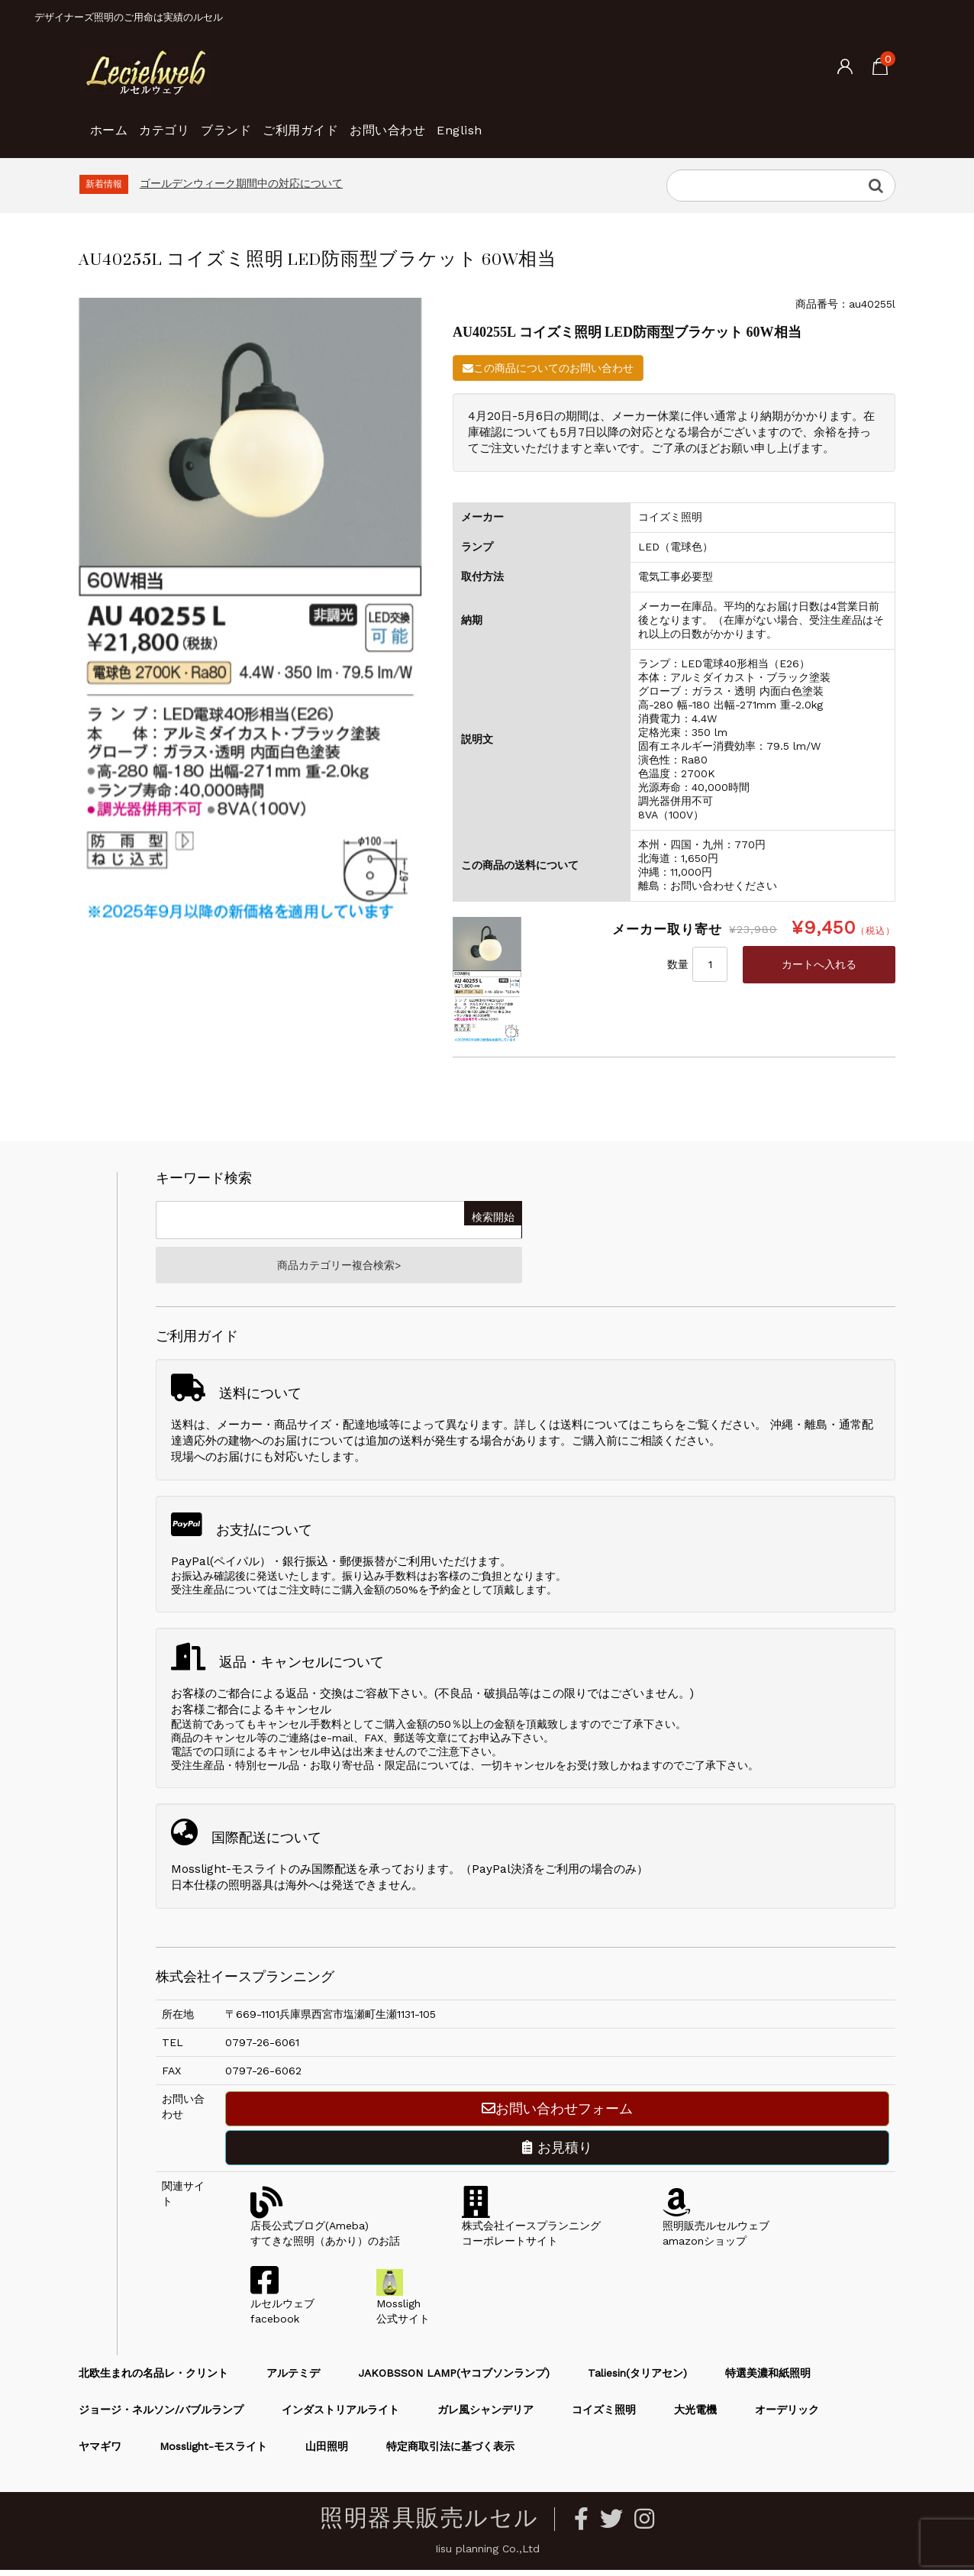 The image size is (974, 2576). I want to click on 大光電機, so click(695, 2416).